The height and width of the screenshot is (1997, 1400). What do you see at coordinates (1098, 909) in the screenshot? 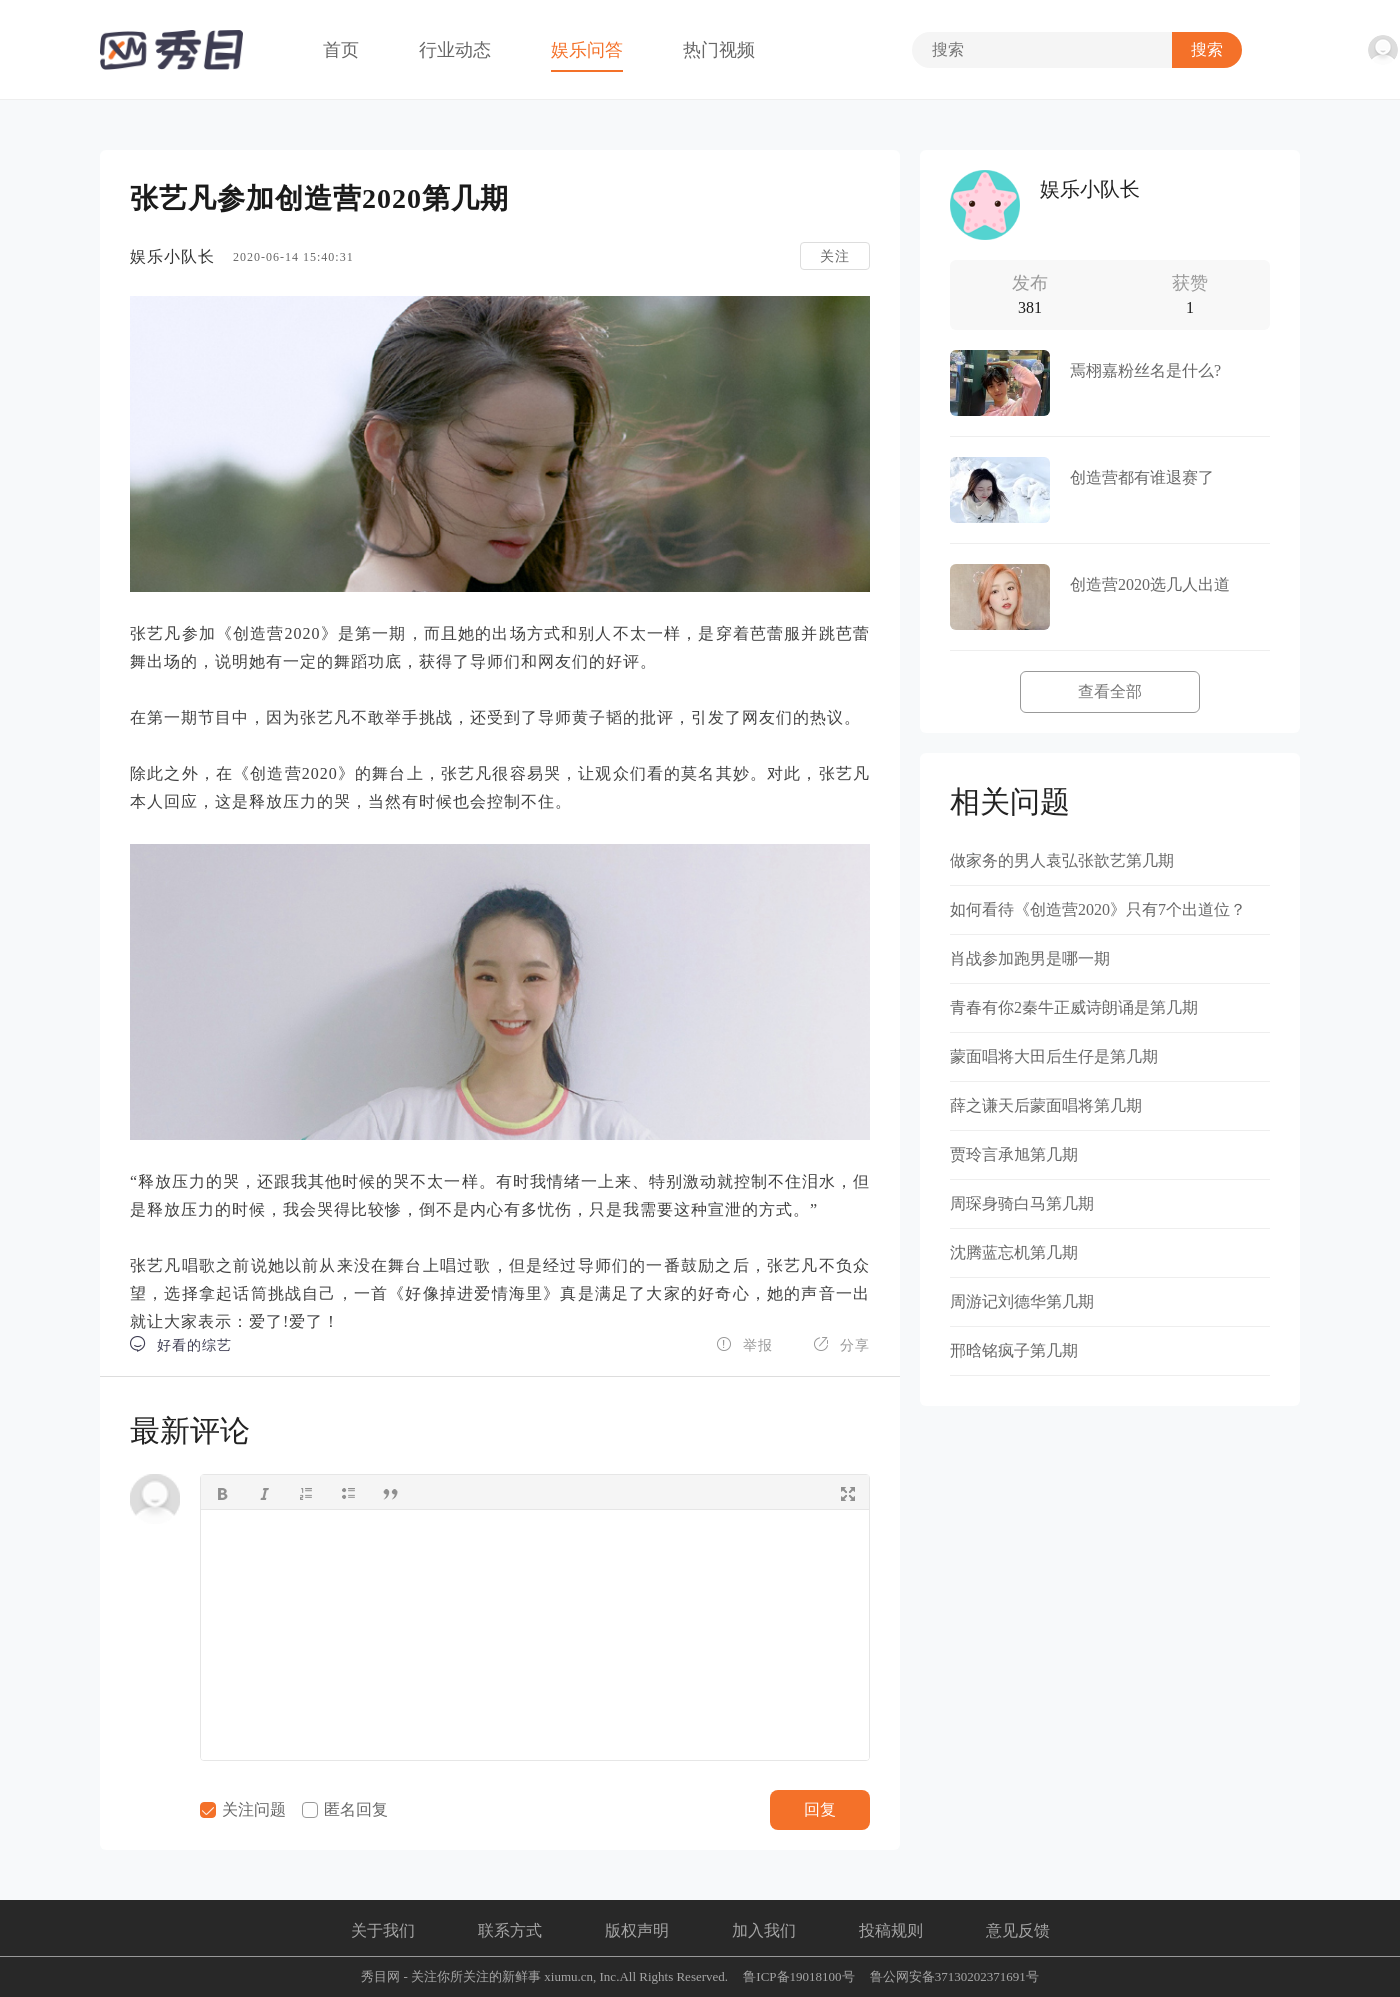
I see `如何看待《创造营2020》只有7个出道位？` at bounding box center [1098, 909].